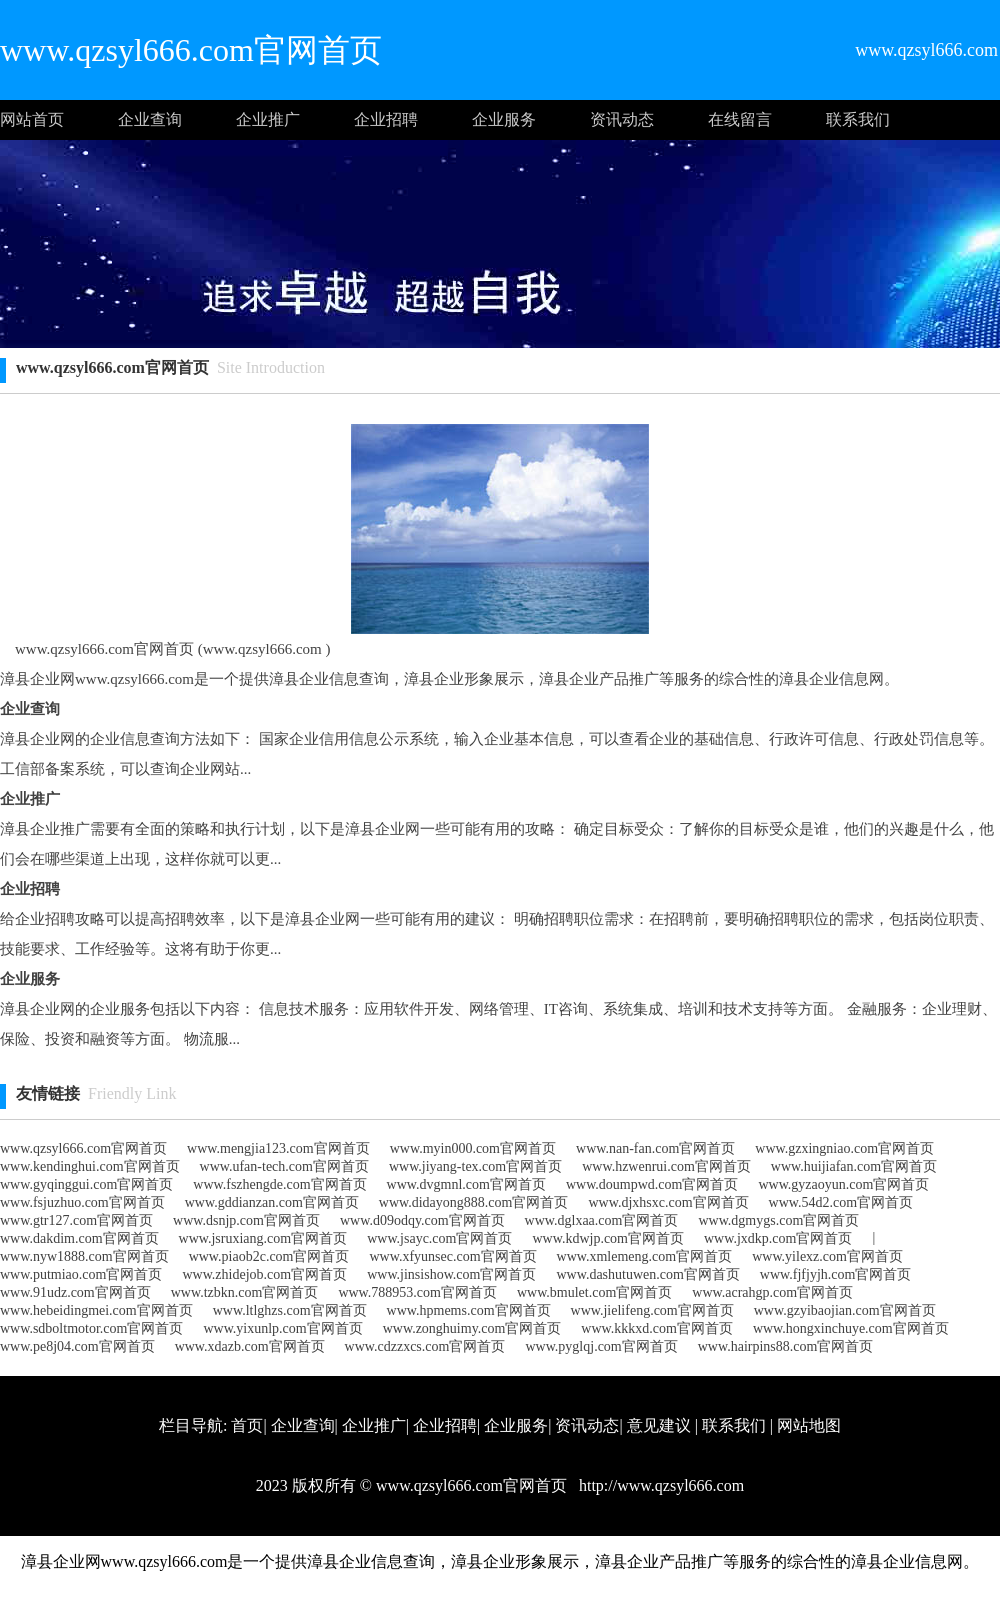 This screenshot has width=1000, height=1610. I want to click on www.hairpins88.com官网首页, so click(786, 1346).